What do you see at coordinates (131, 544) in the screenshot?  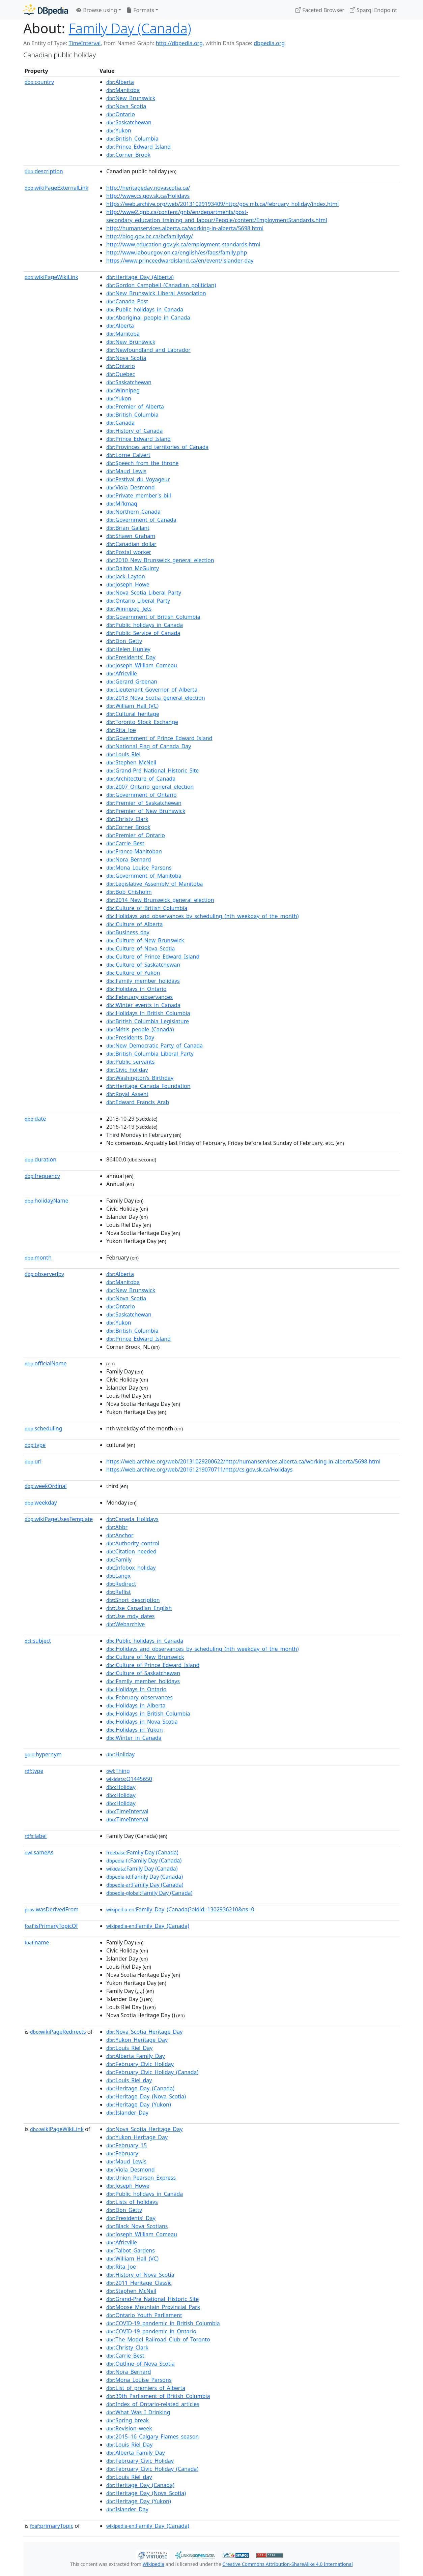 I see `:Canadian_dollar` at bounding box center [131, 544].